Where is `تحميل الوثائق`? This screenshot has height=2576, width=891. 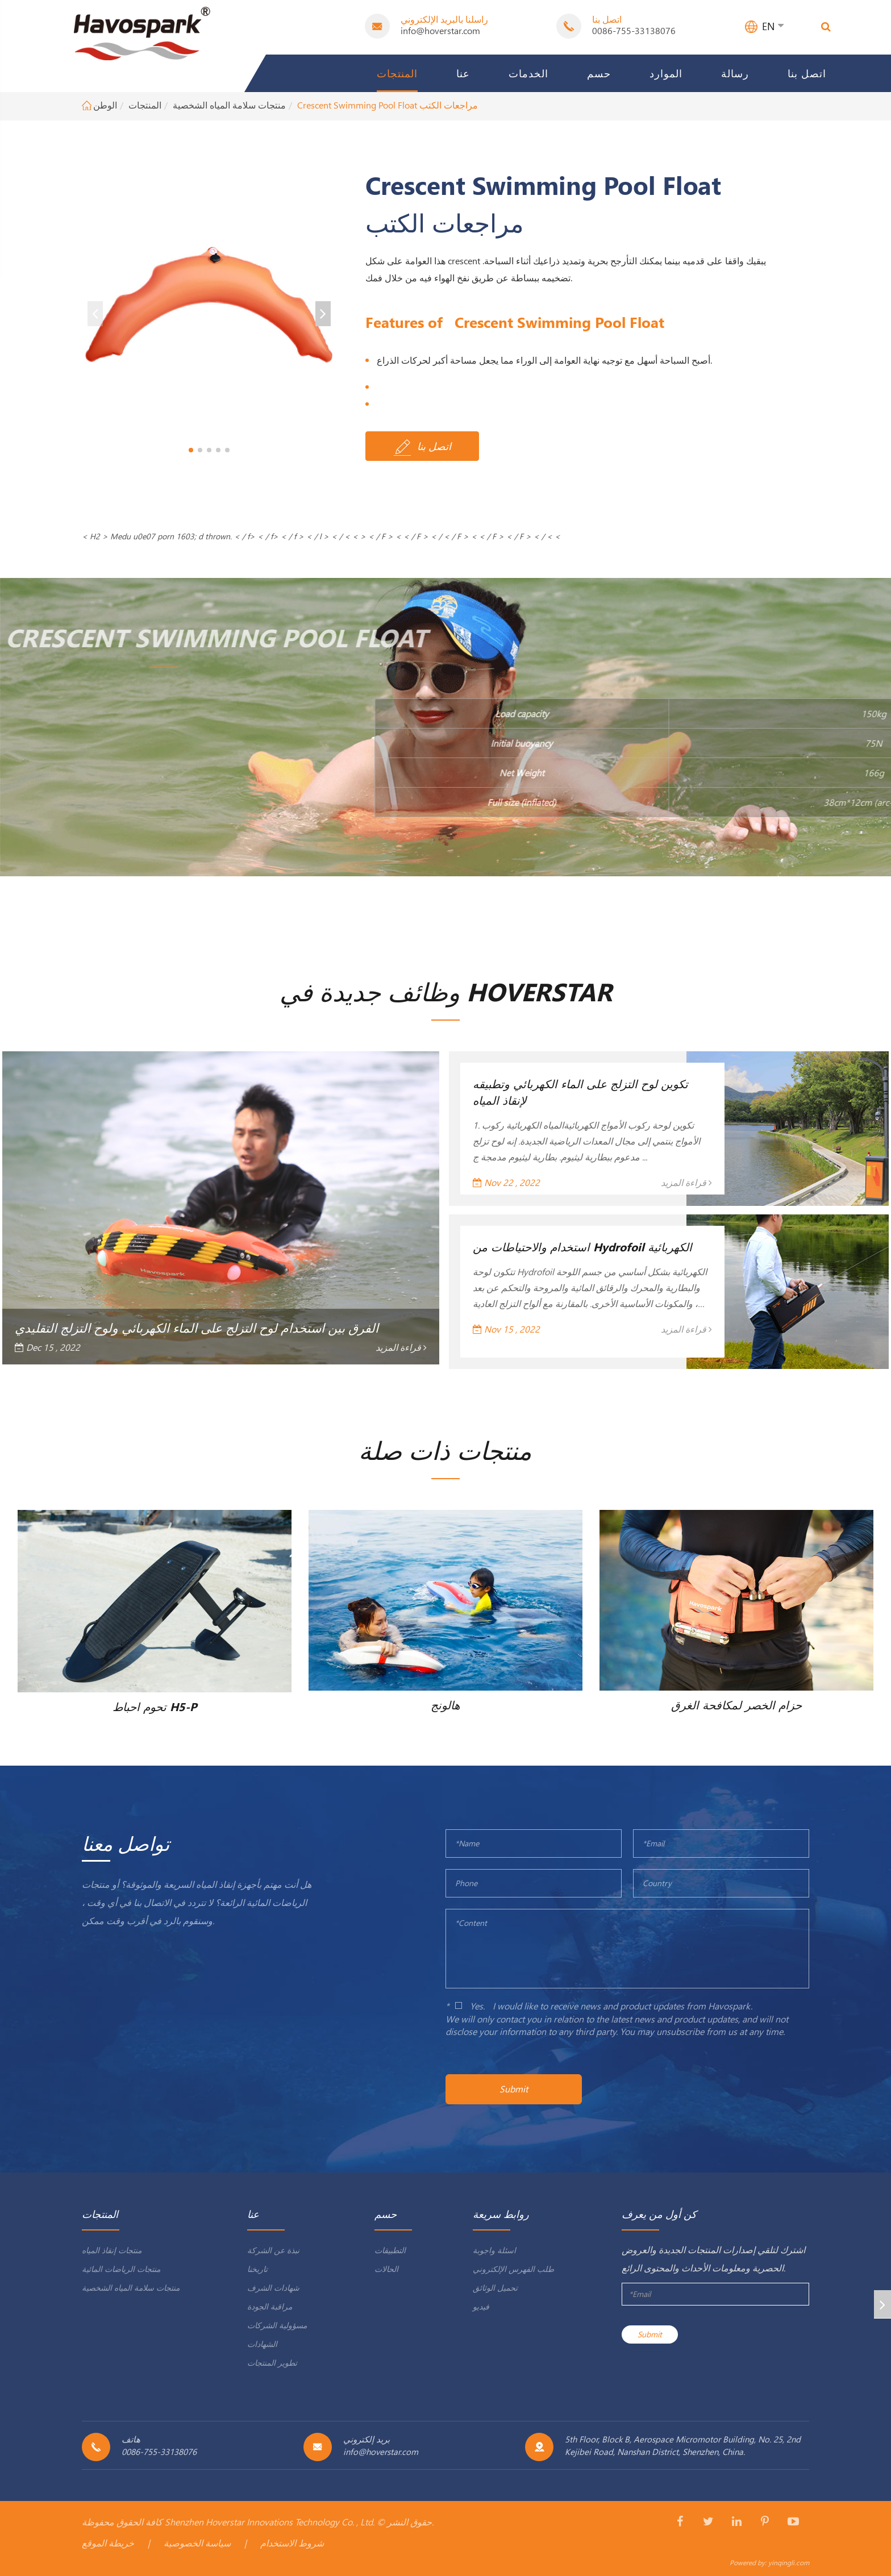
تحميل الوثائق is located at coordinates (495, 2287).